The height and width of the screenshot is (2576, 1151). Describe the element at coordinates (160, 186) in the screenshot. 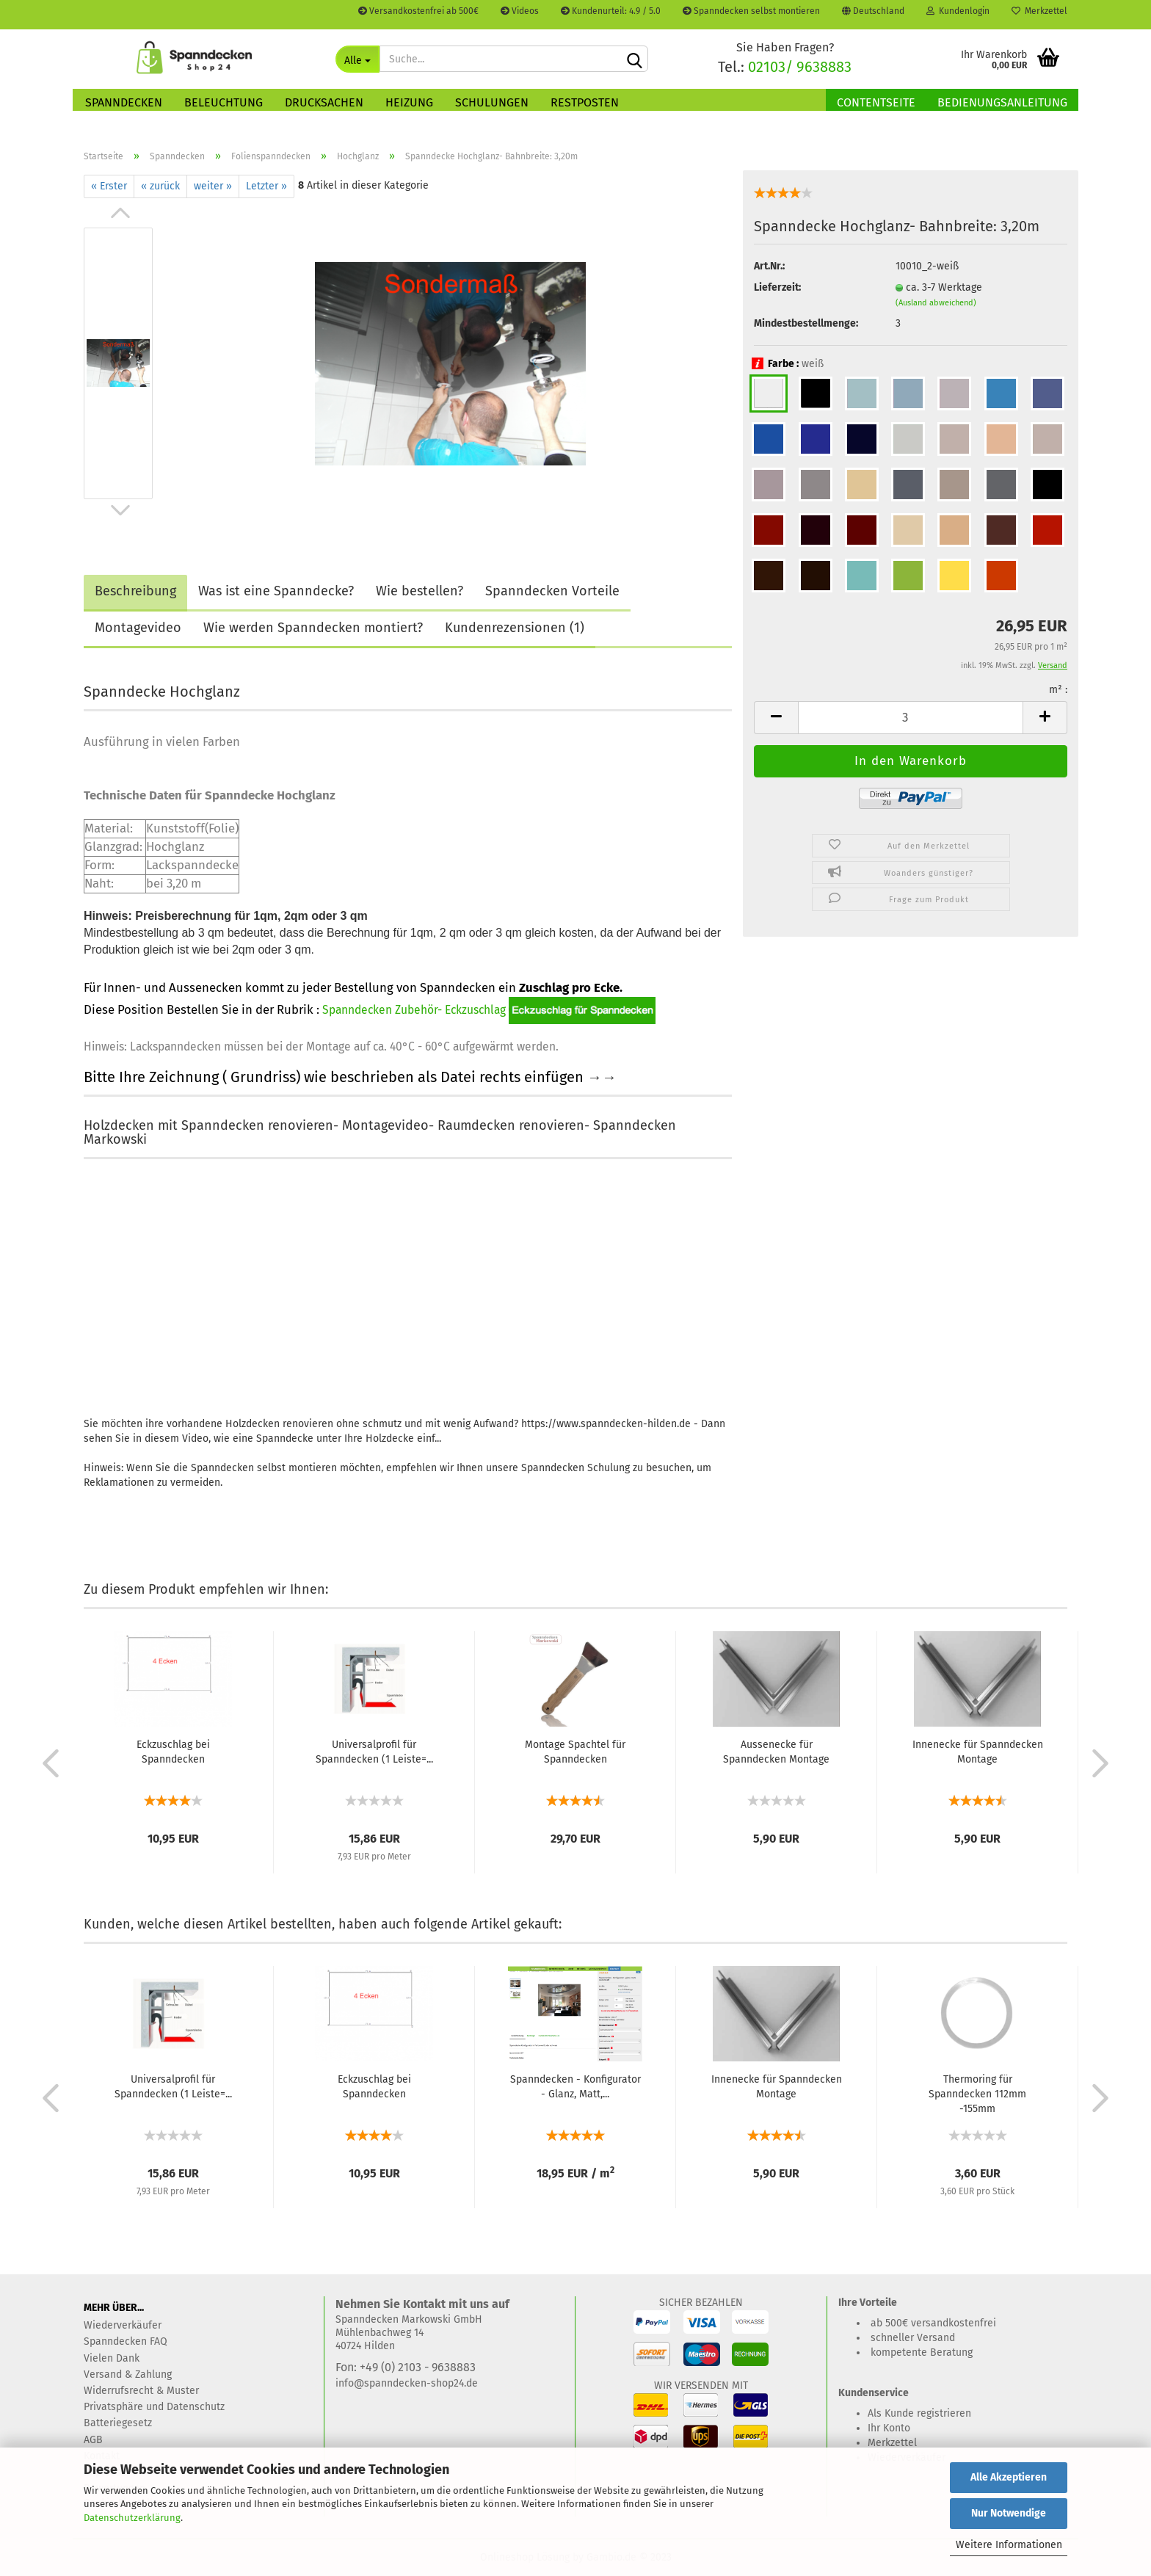

I see `« zurück` at that location.